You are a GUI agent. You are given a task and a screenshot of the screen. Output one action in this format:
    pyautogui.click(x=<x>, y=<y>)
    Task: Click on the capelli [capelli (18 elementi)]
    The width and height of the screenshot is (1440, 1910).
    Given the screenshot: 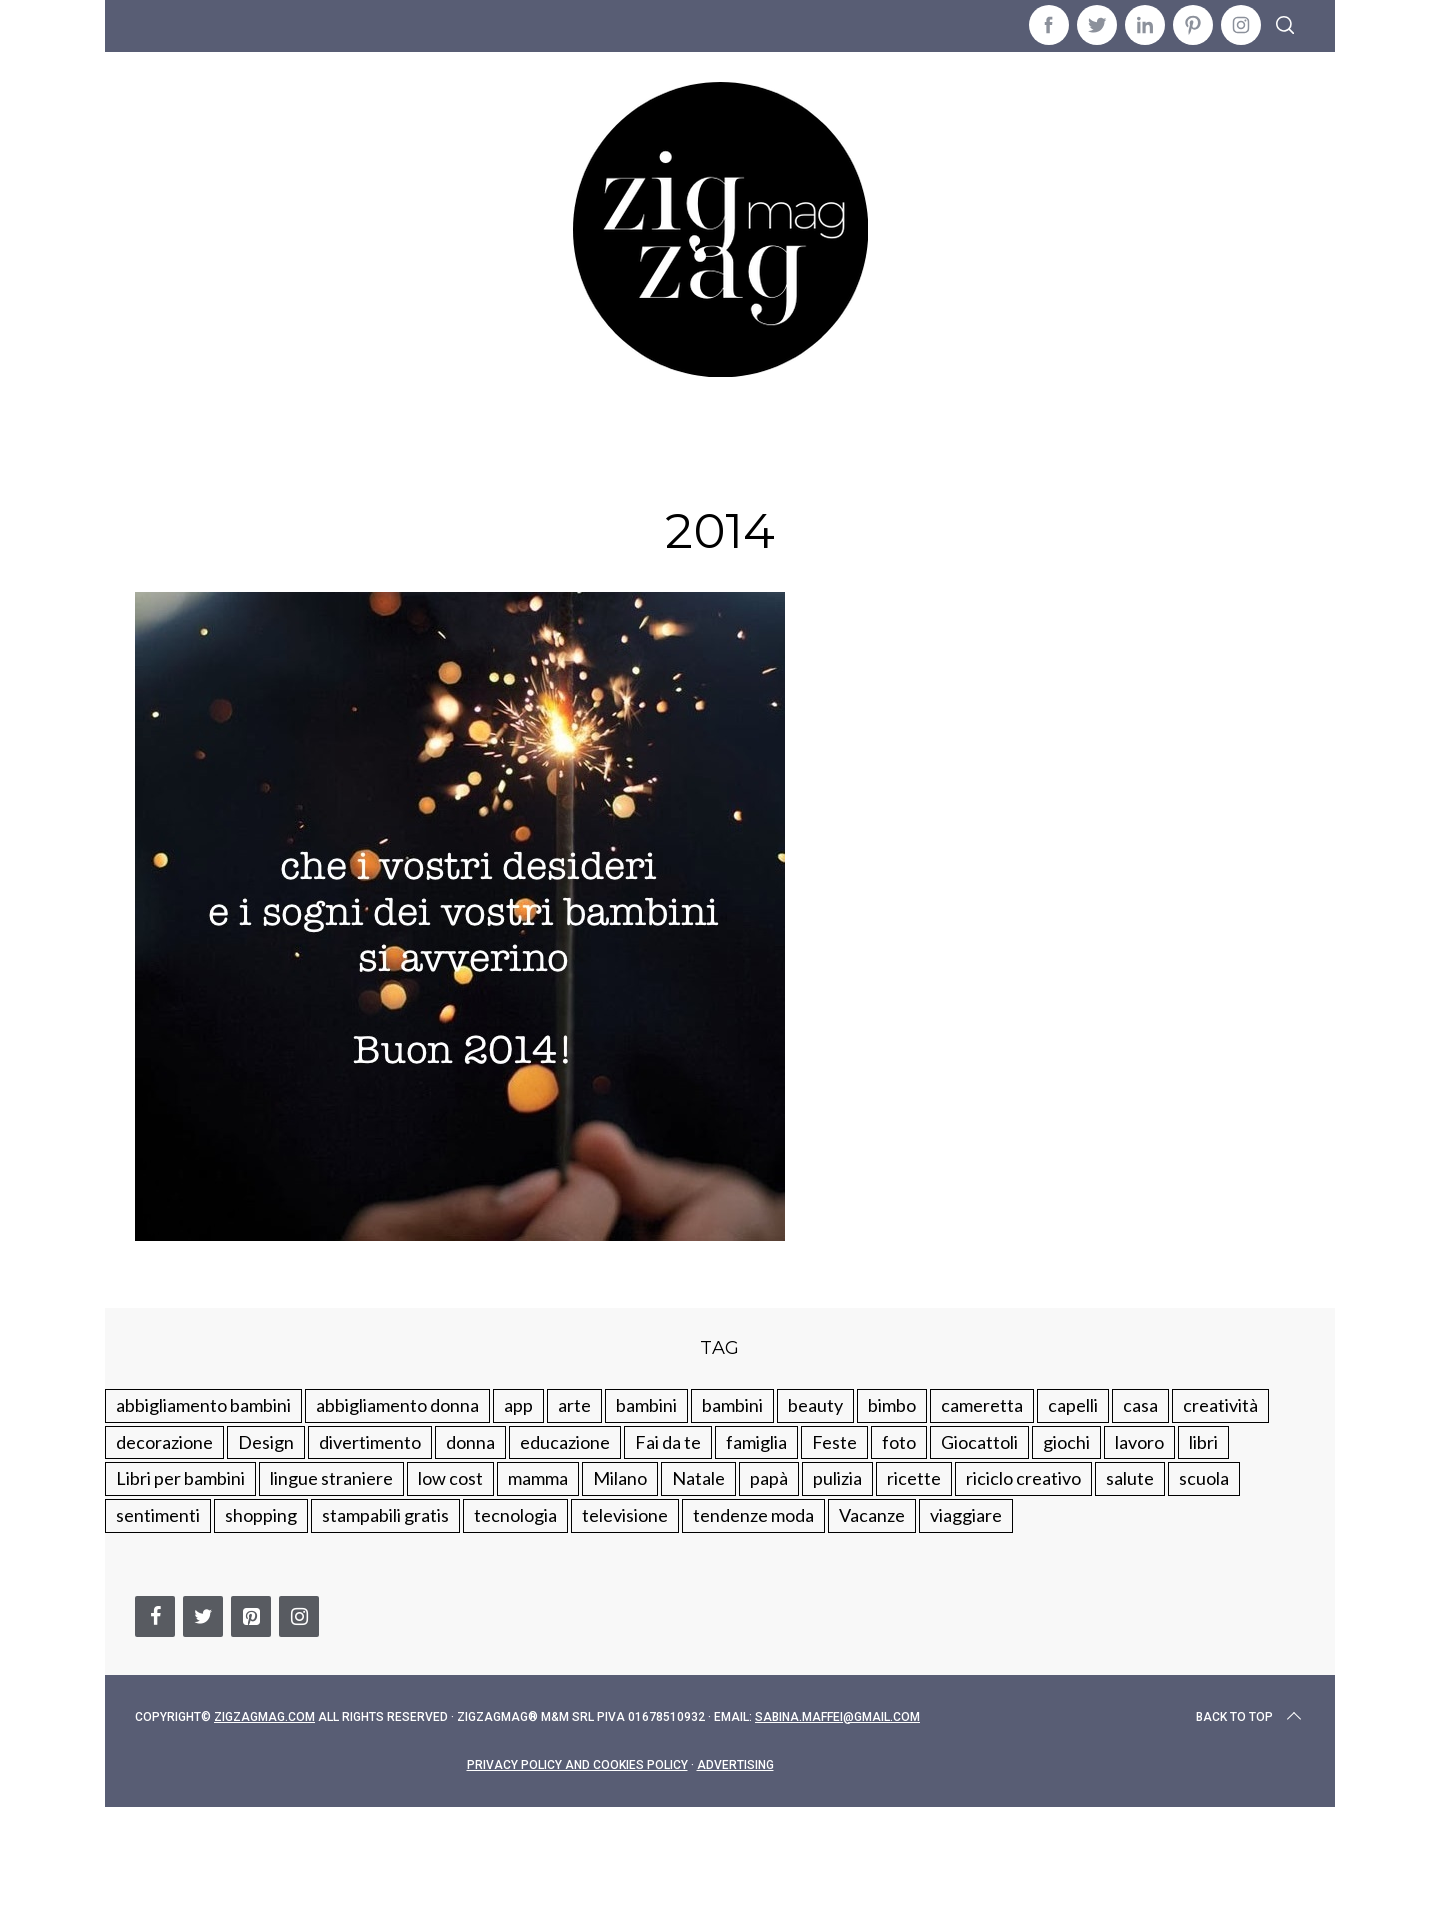 What is the action you would take?
    pyautogui.click(x=1073, y=1405)
    